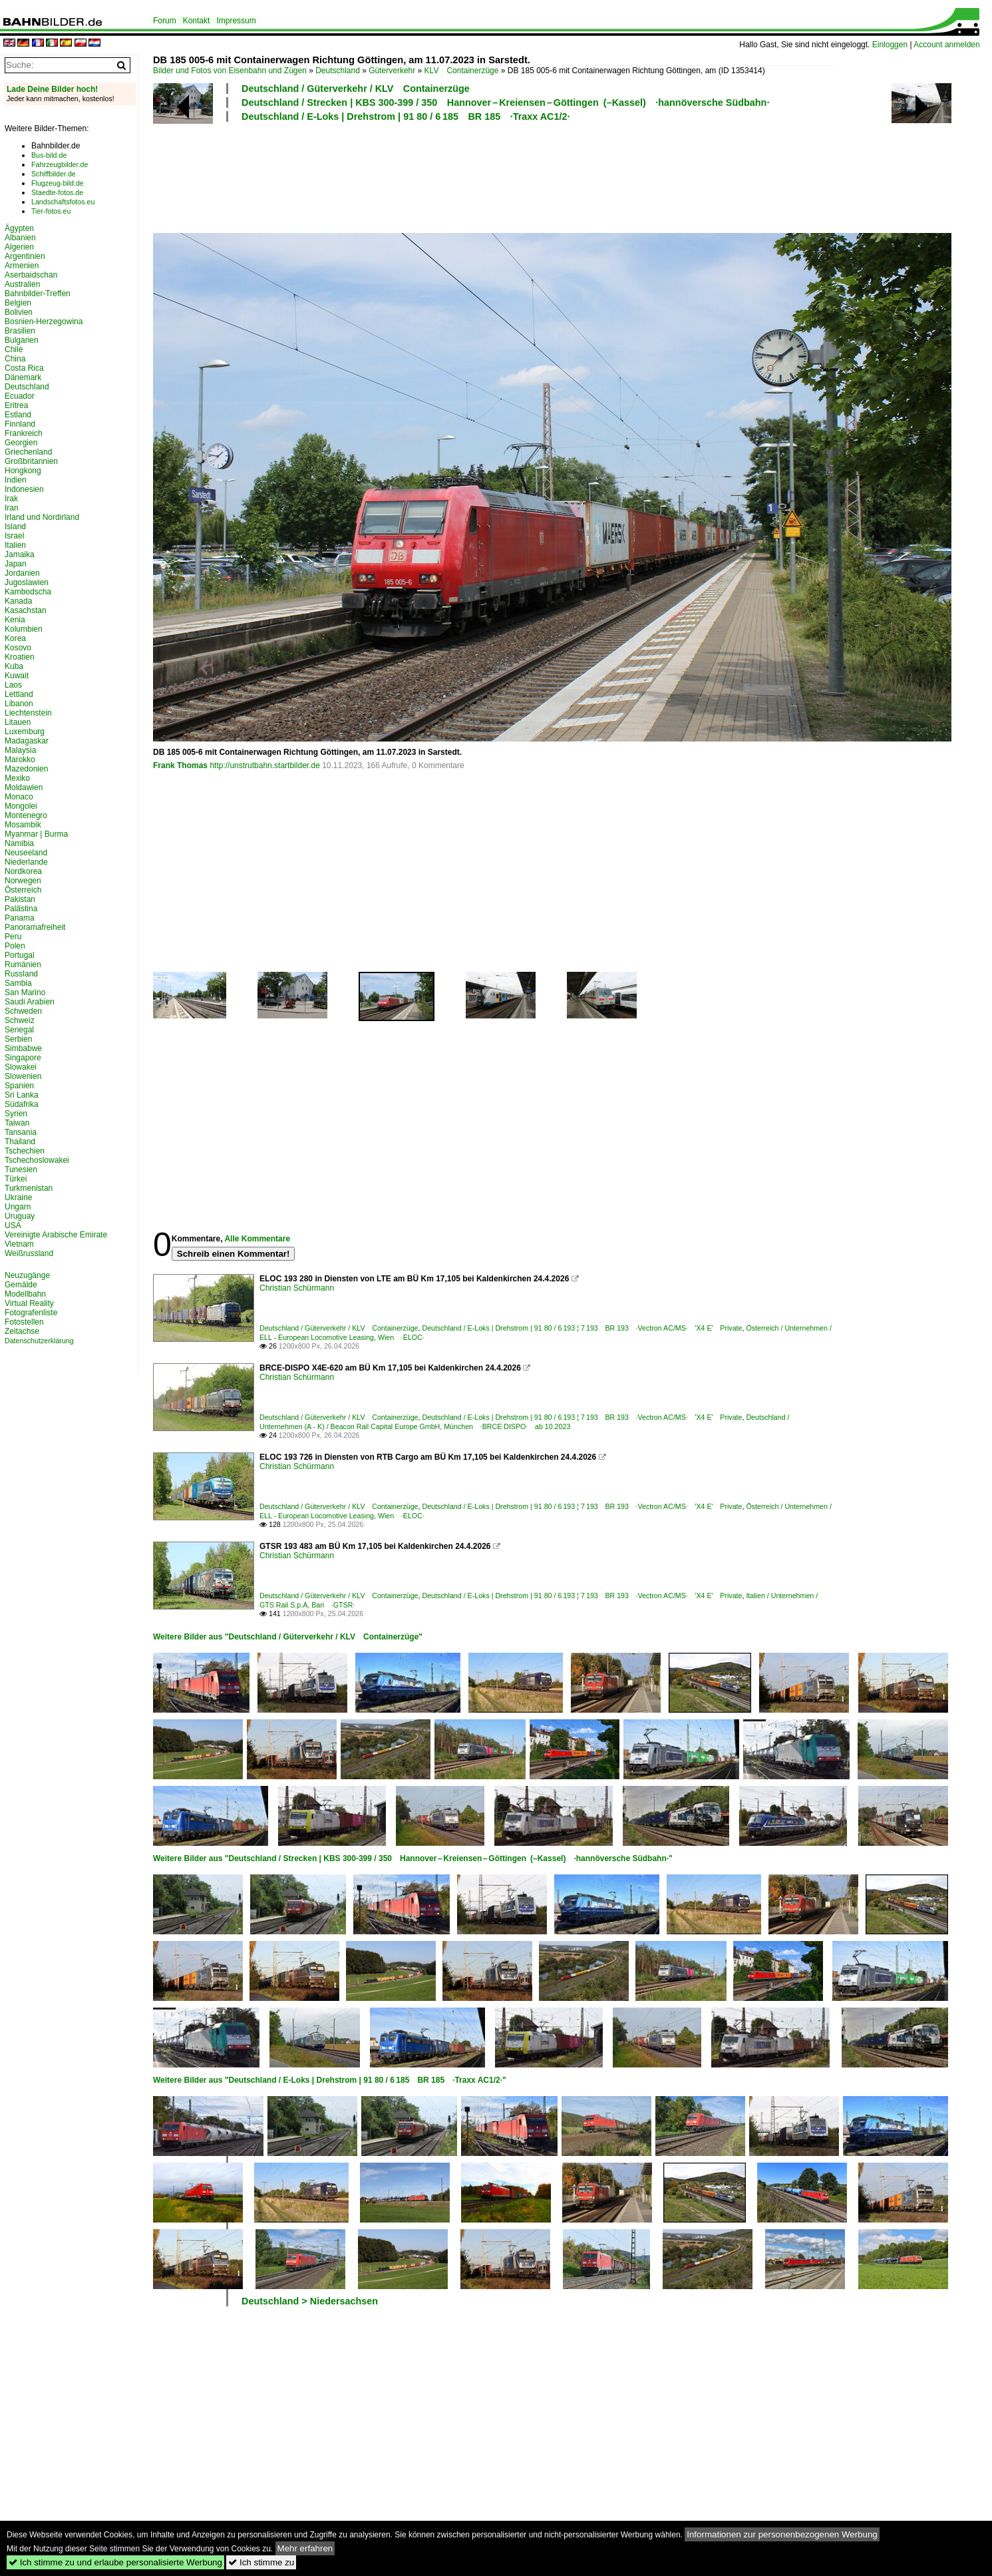 The image size is (992, 2576). Describe the element at coordinates (235, 20) in the screenshot. I see `Impressum` at that location.